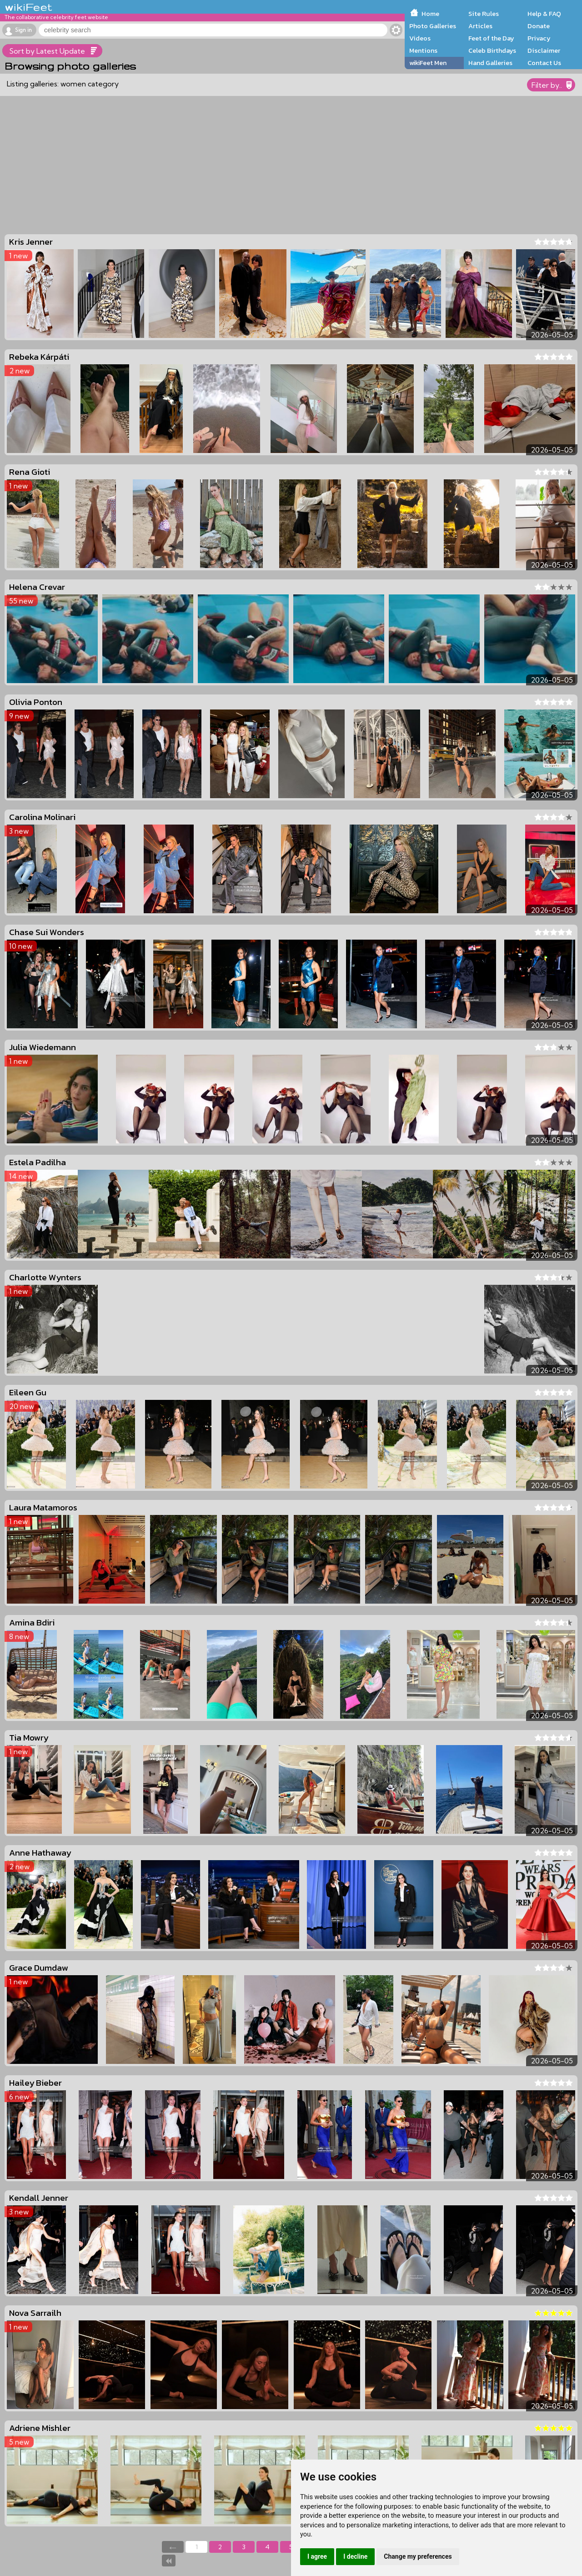  What do you see at coordinates (543, 50) in the screenshot?
I see `Disclaimer` at bounding box center [543, 50].